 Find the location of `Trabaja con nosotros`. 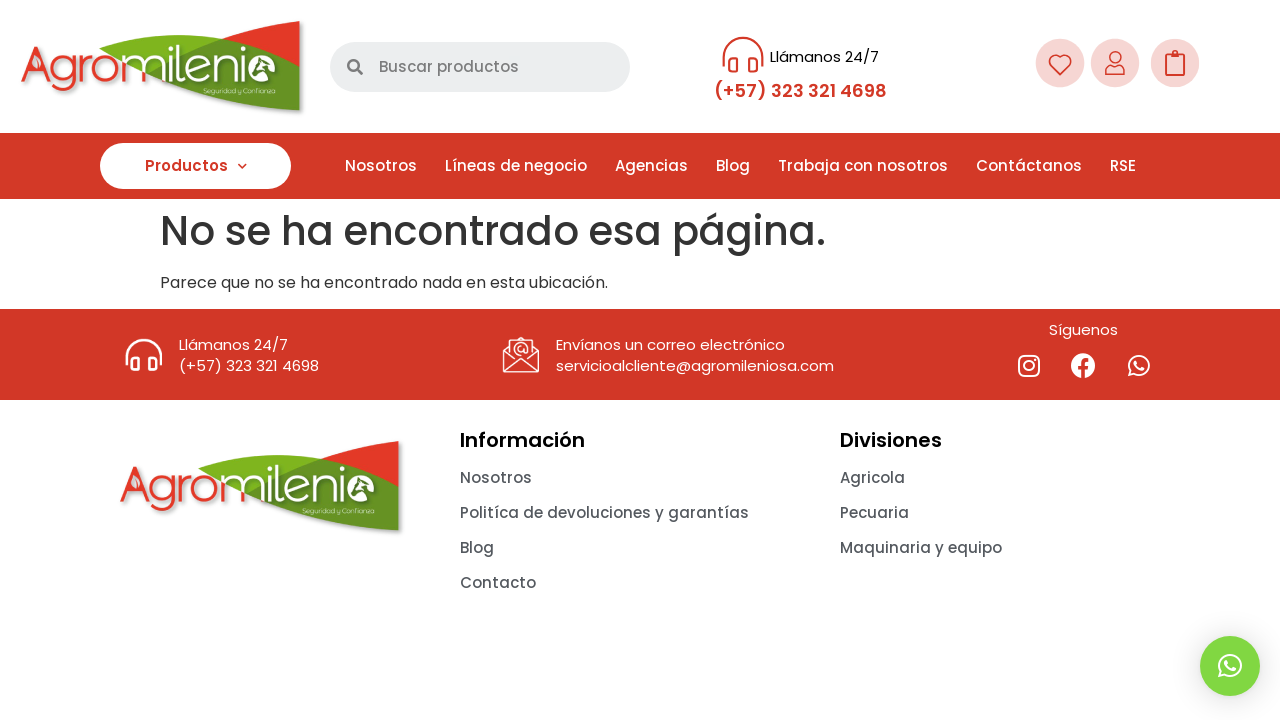

Trabaja con nosotros is located at coordinates (863, 165).